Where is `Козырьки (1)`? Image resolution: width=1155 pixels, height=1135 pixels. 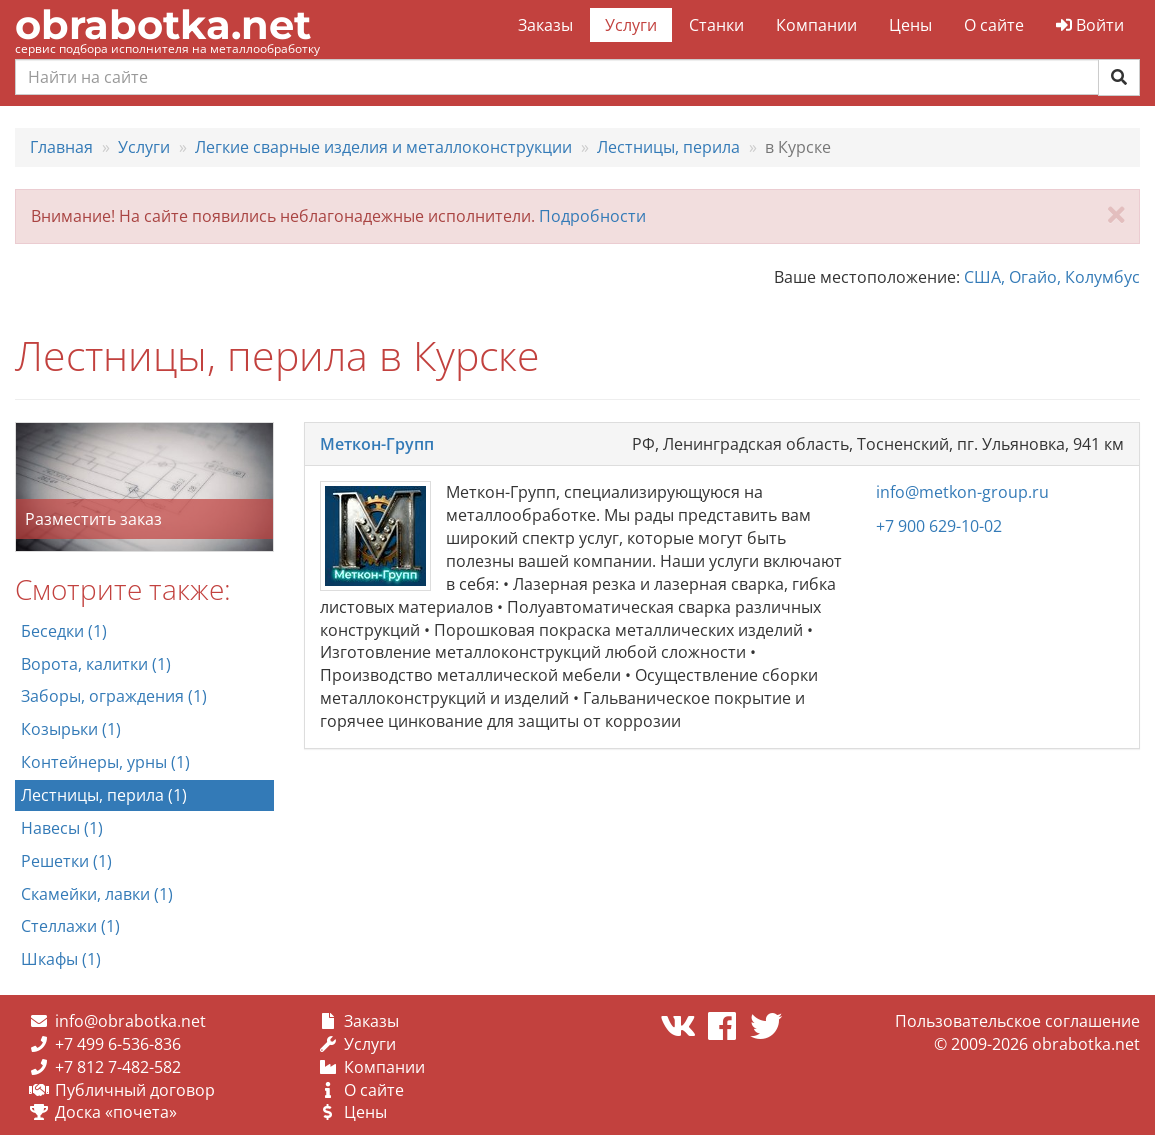
Козырьки (1) is located at coordinates (71, 729).